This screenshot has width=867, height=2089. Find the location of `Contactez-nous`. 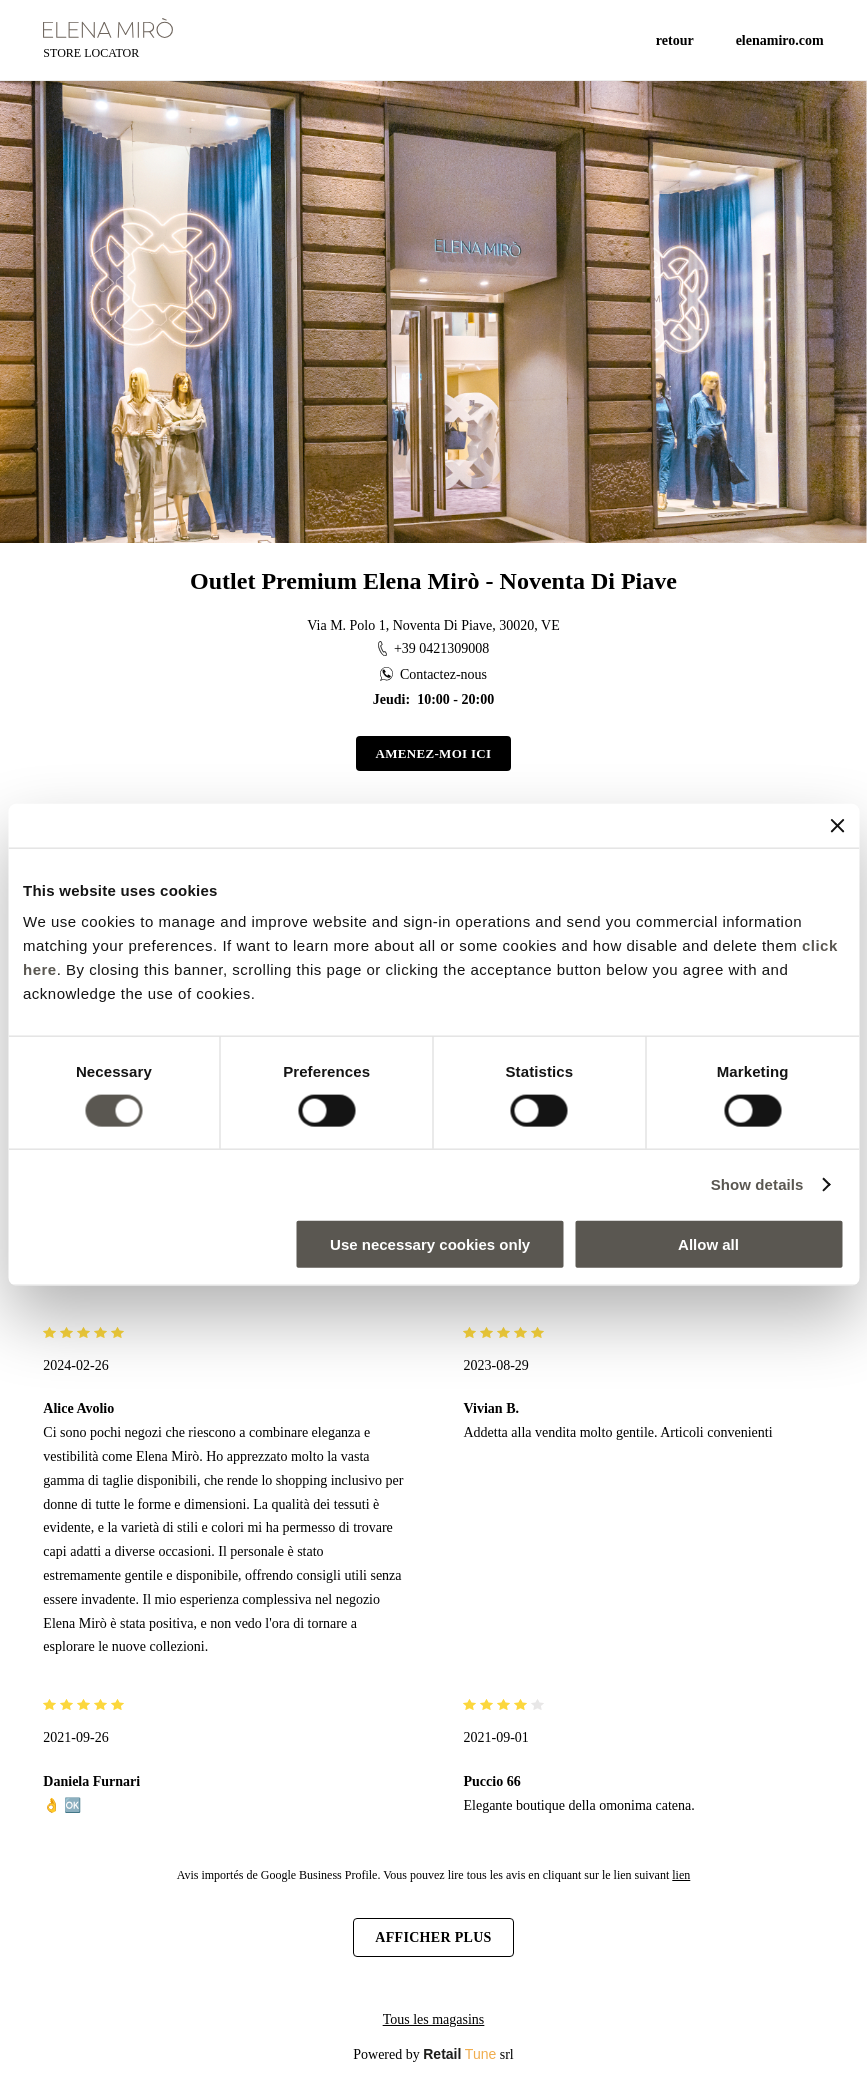

Contactez-nous is located at coordinates (433, 674).